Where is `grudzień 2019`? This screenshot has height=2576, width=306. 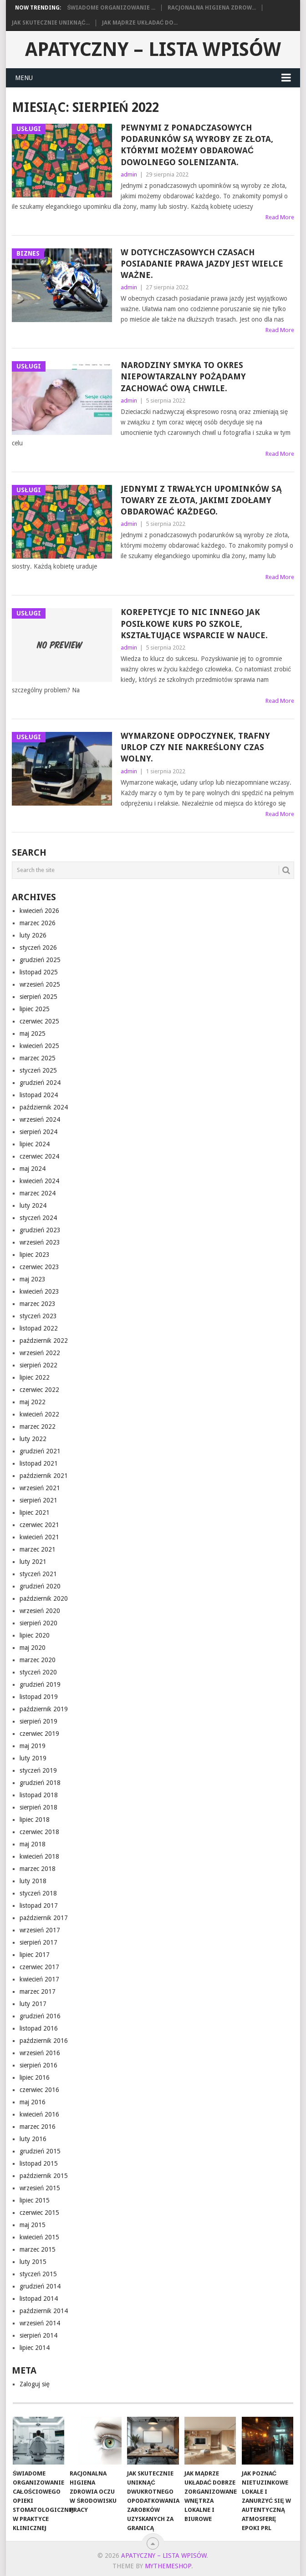
grudzień 2019 is located at coordinates (40, 1684).